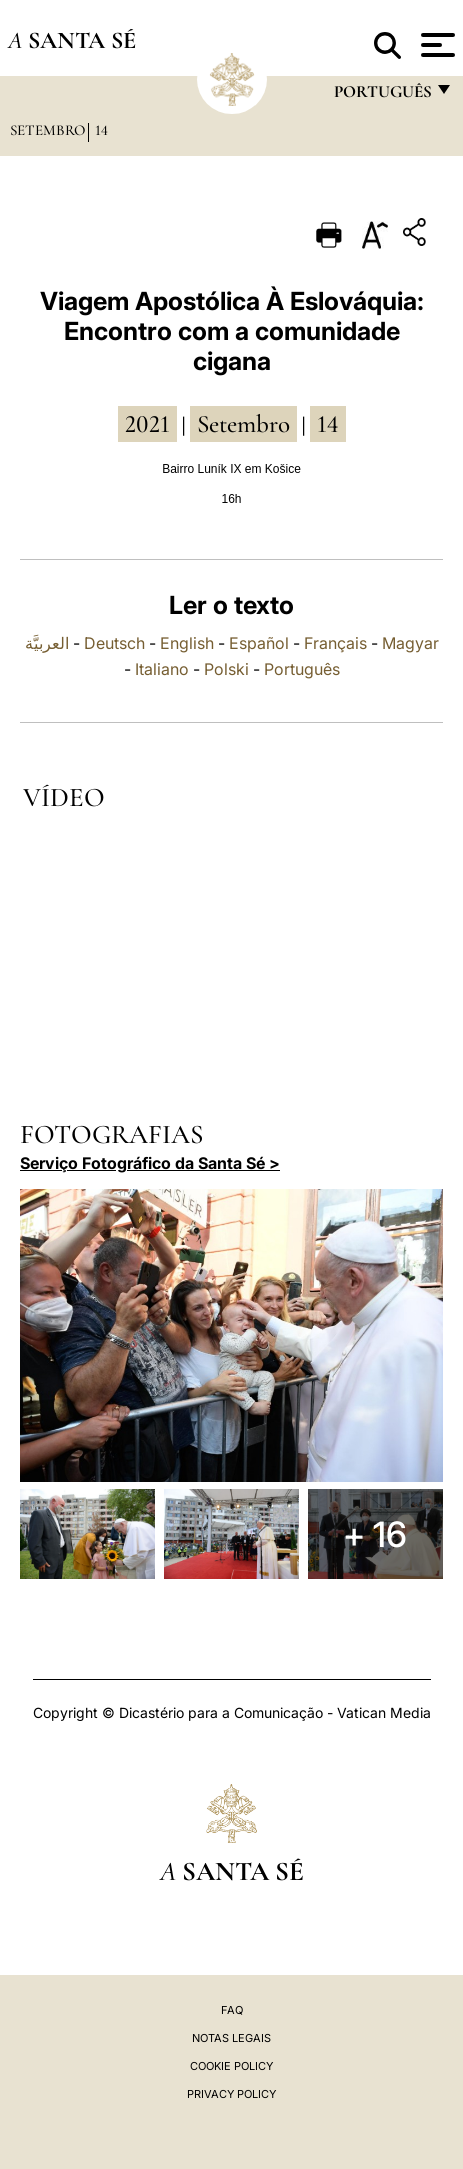 The width and height of the screenshot is (463, 2169). Describe the element at coordinates (150, 1163) in the screenshot. I see `Serviço Fotográfico da Santa Sé >` at that location.